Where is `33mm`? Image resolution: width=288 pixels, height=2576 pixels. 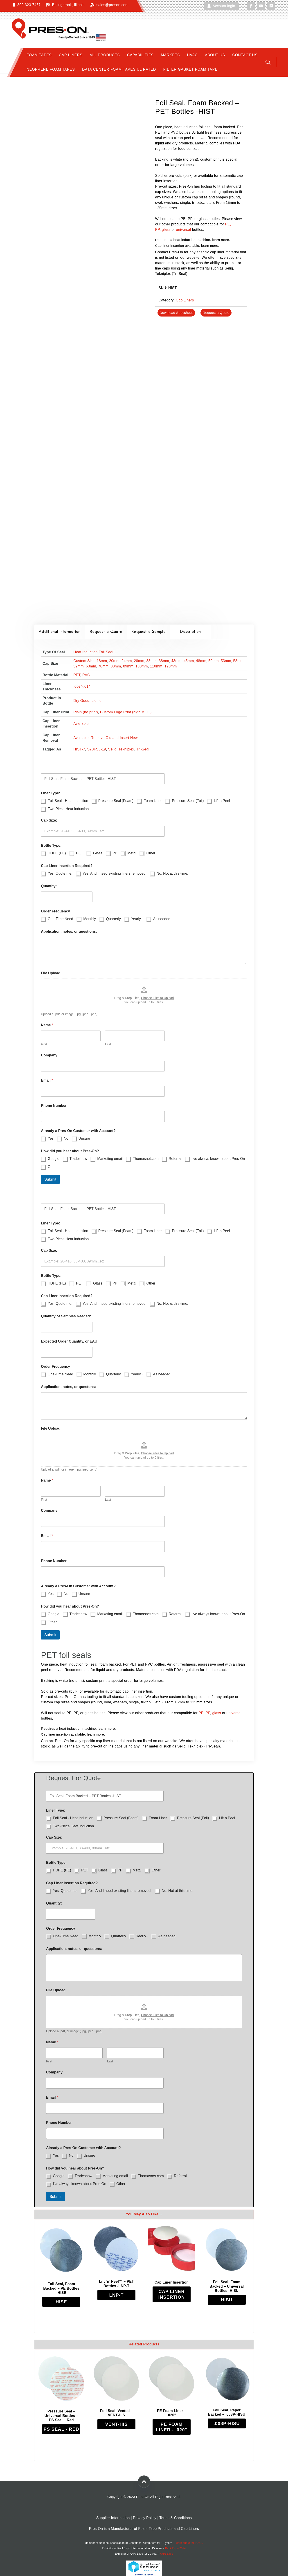
33mm is located at coordinates (151, 661).